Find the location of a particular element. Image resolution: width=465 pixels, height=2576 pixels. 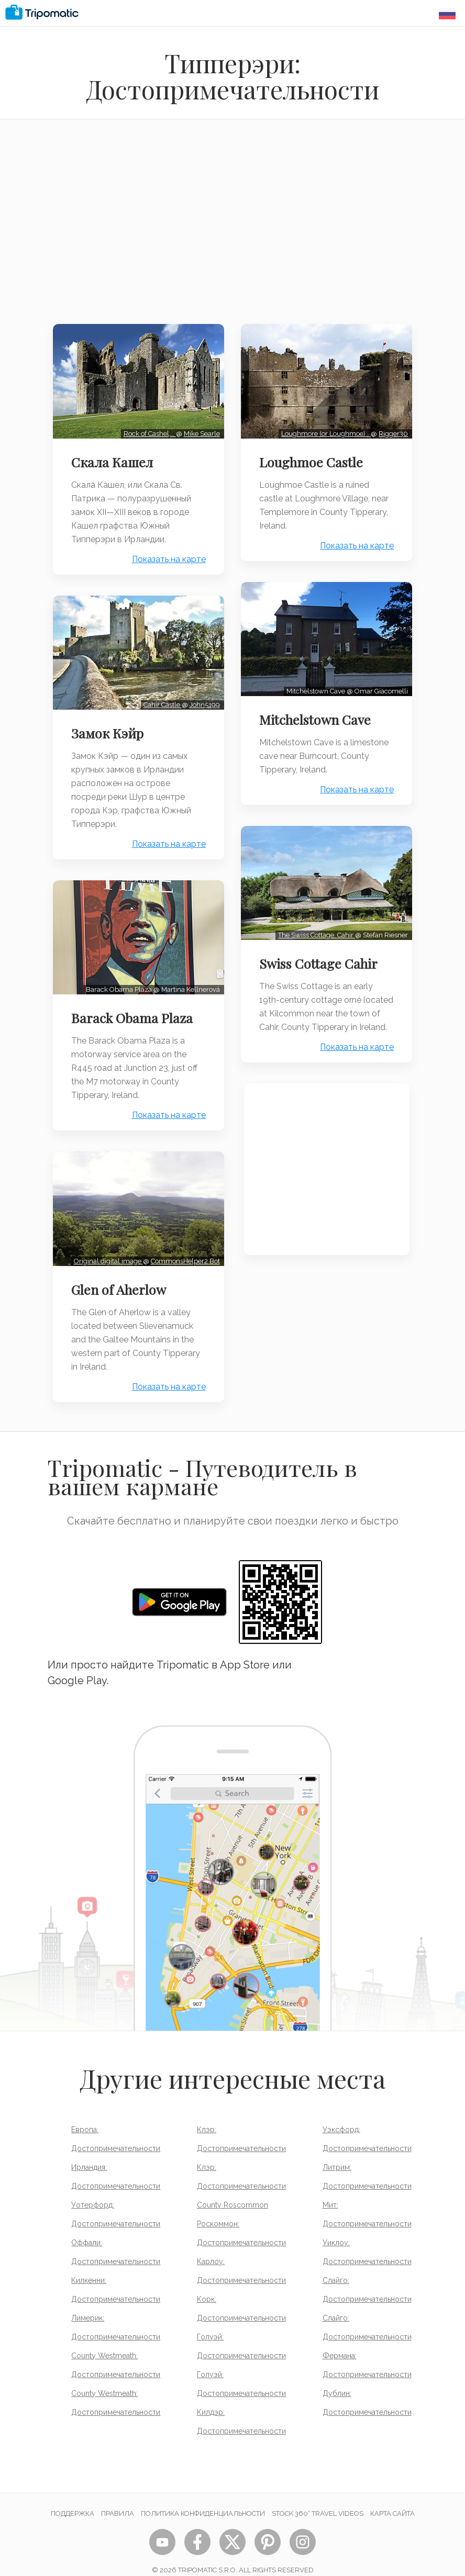

Поддержка is located at coordinates (72, 2499).